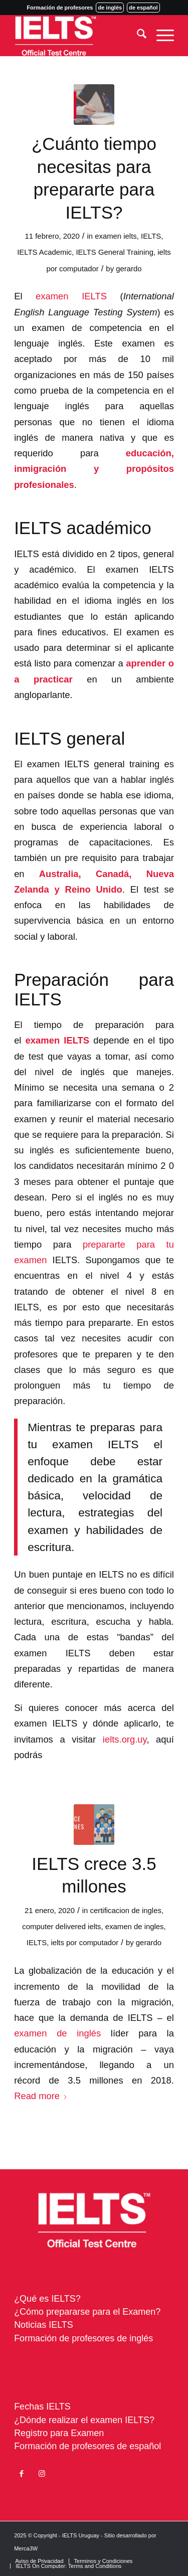 Image resolution: width=188 pixels, height=2576 pixels. I want to click on ¿Cómo prepararse para el Examen?, so click(87, 2312).